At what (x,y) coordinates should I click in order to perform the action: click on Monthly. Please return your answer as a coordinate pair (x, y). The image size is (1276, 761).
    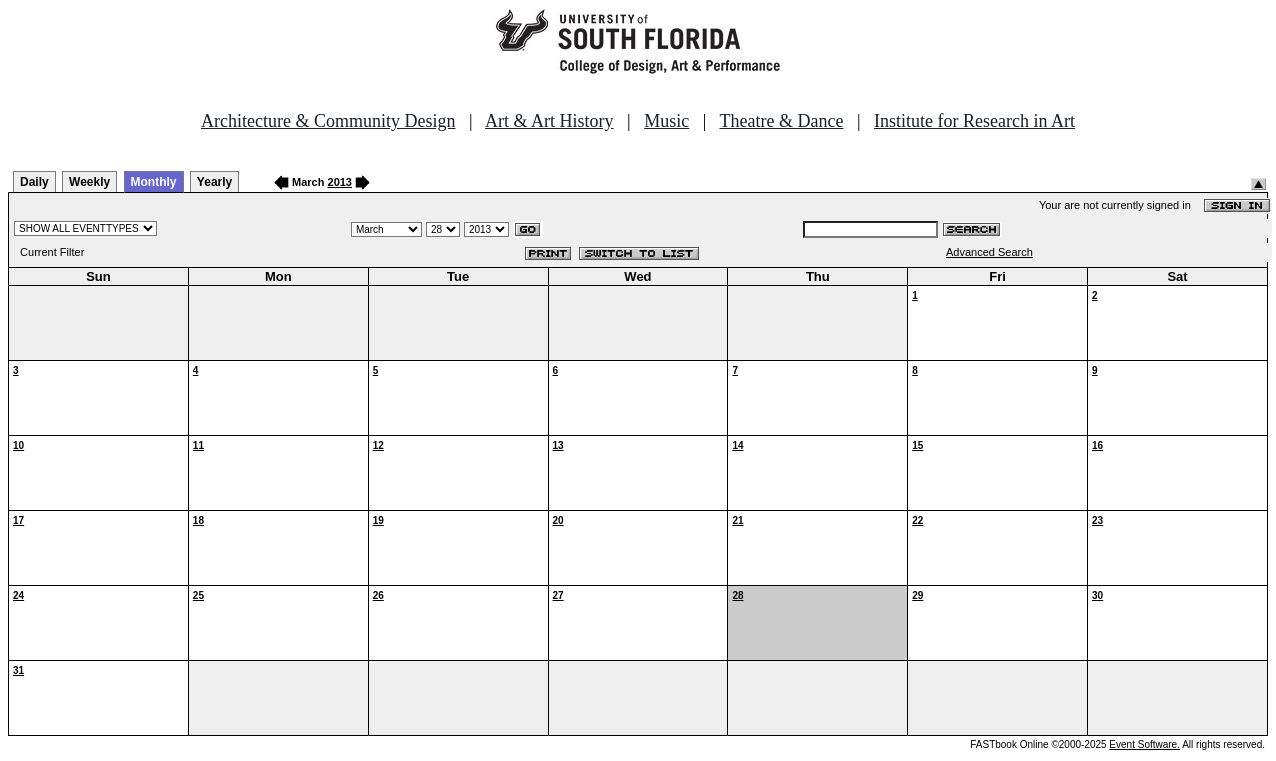
    Looking at the image, I should click on (154, 182).